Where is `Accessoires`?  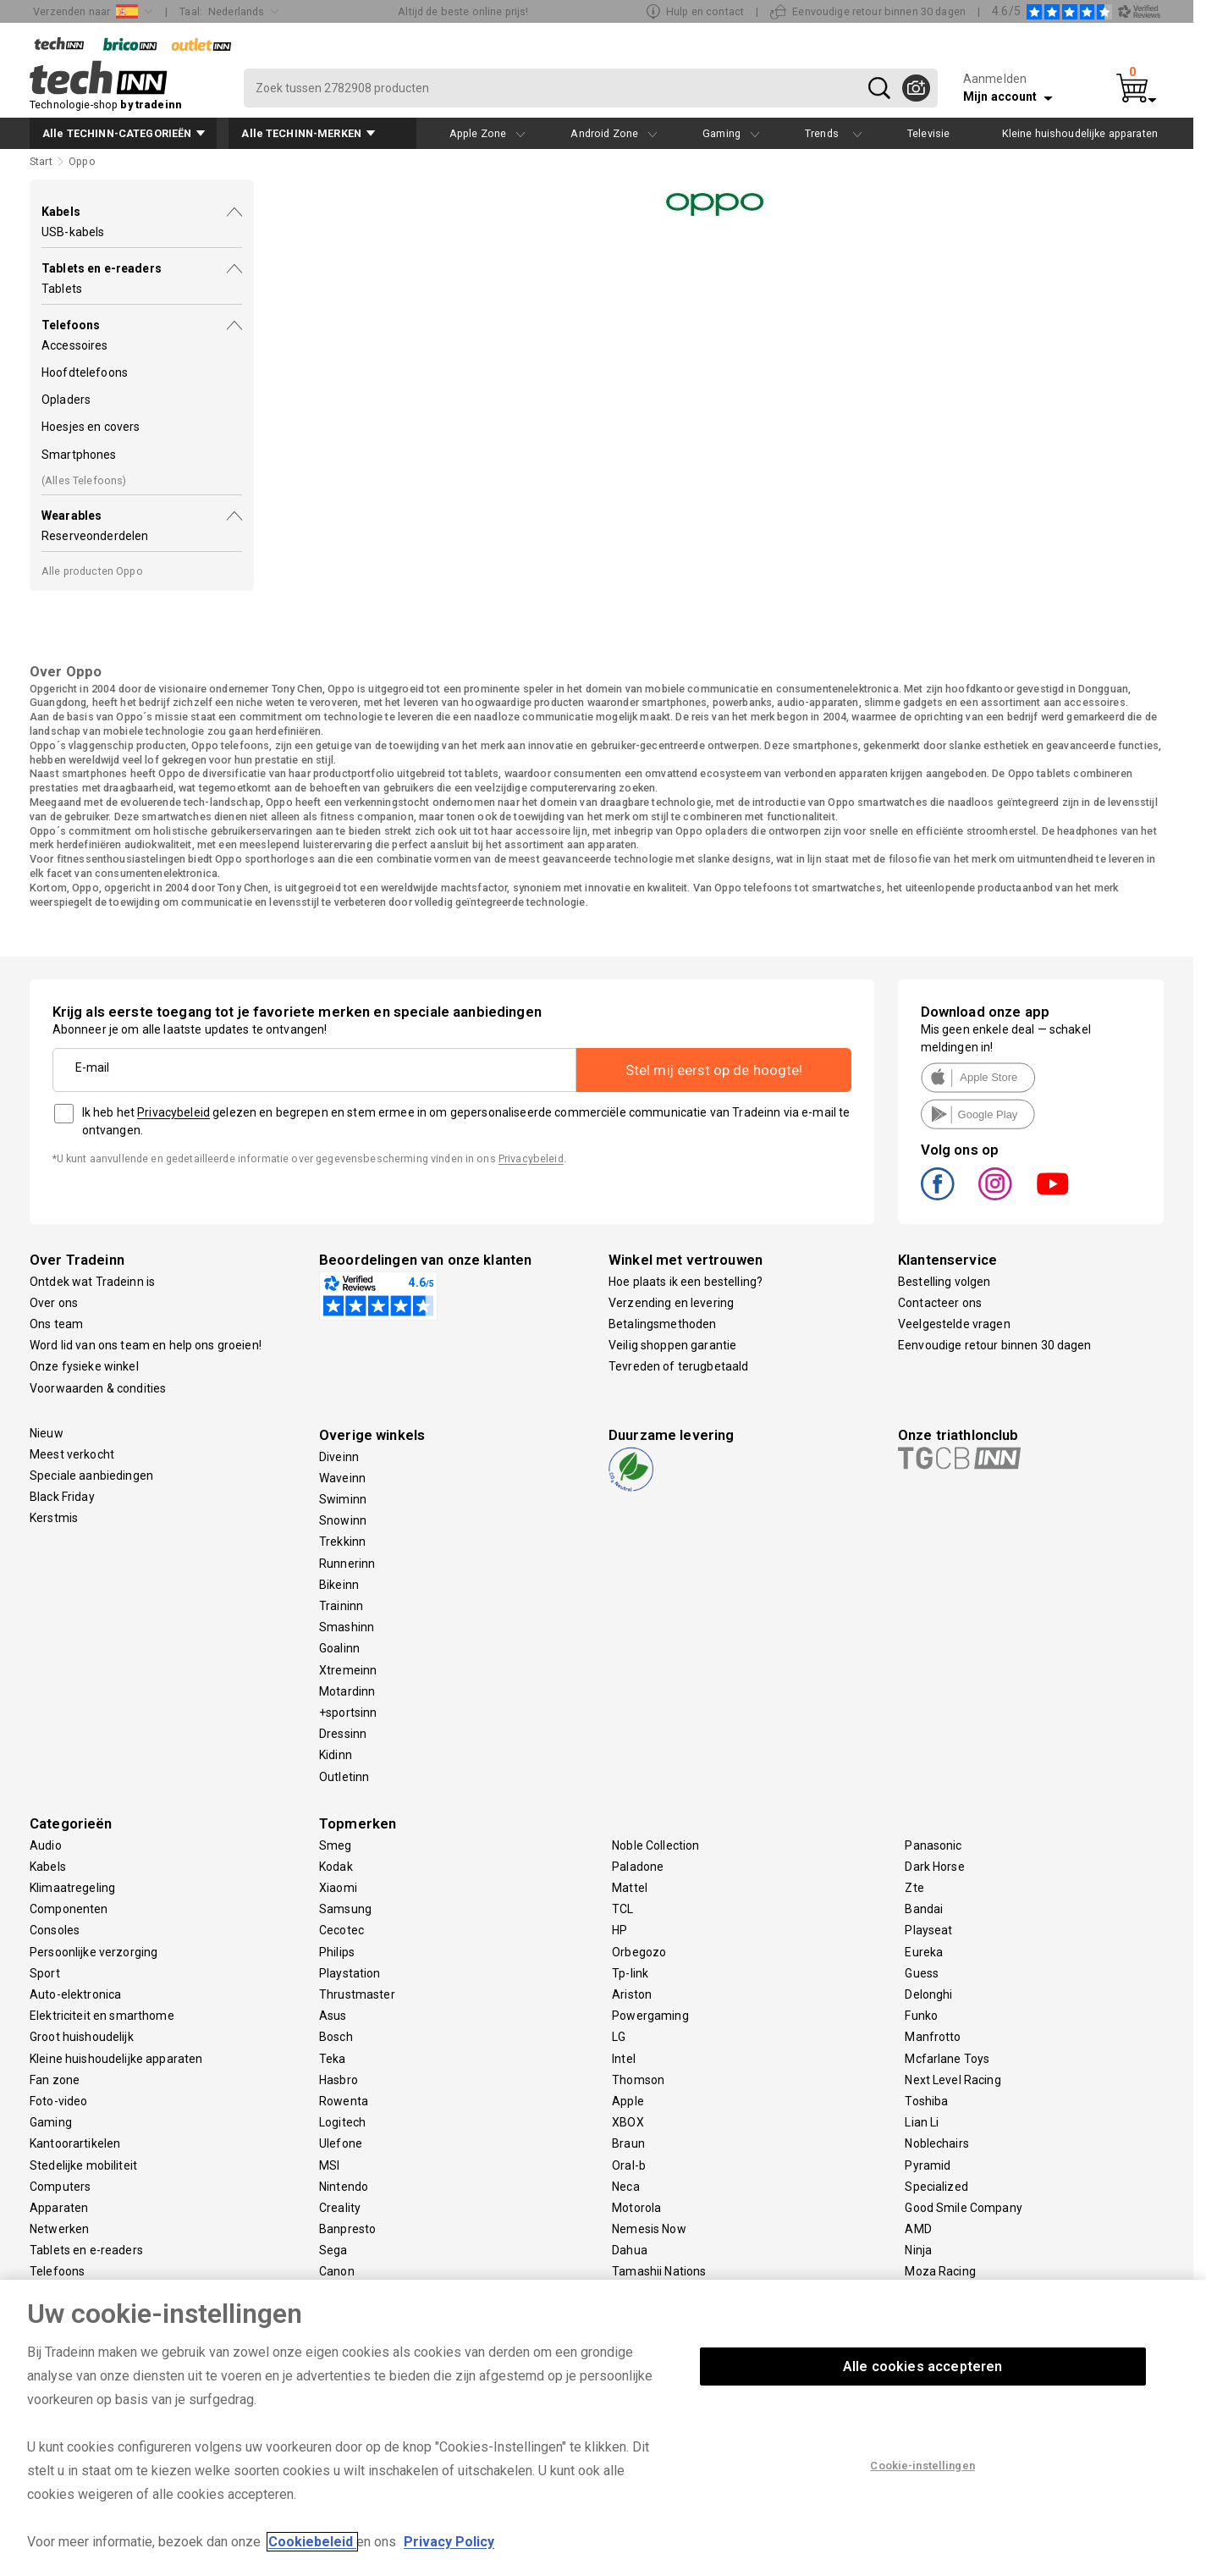 Accessoires is located at coordinates (74, 345).